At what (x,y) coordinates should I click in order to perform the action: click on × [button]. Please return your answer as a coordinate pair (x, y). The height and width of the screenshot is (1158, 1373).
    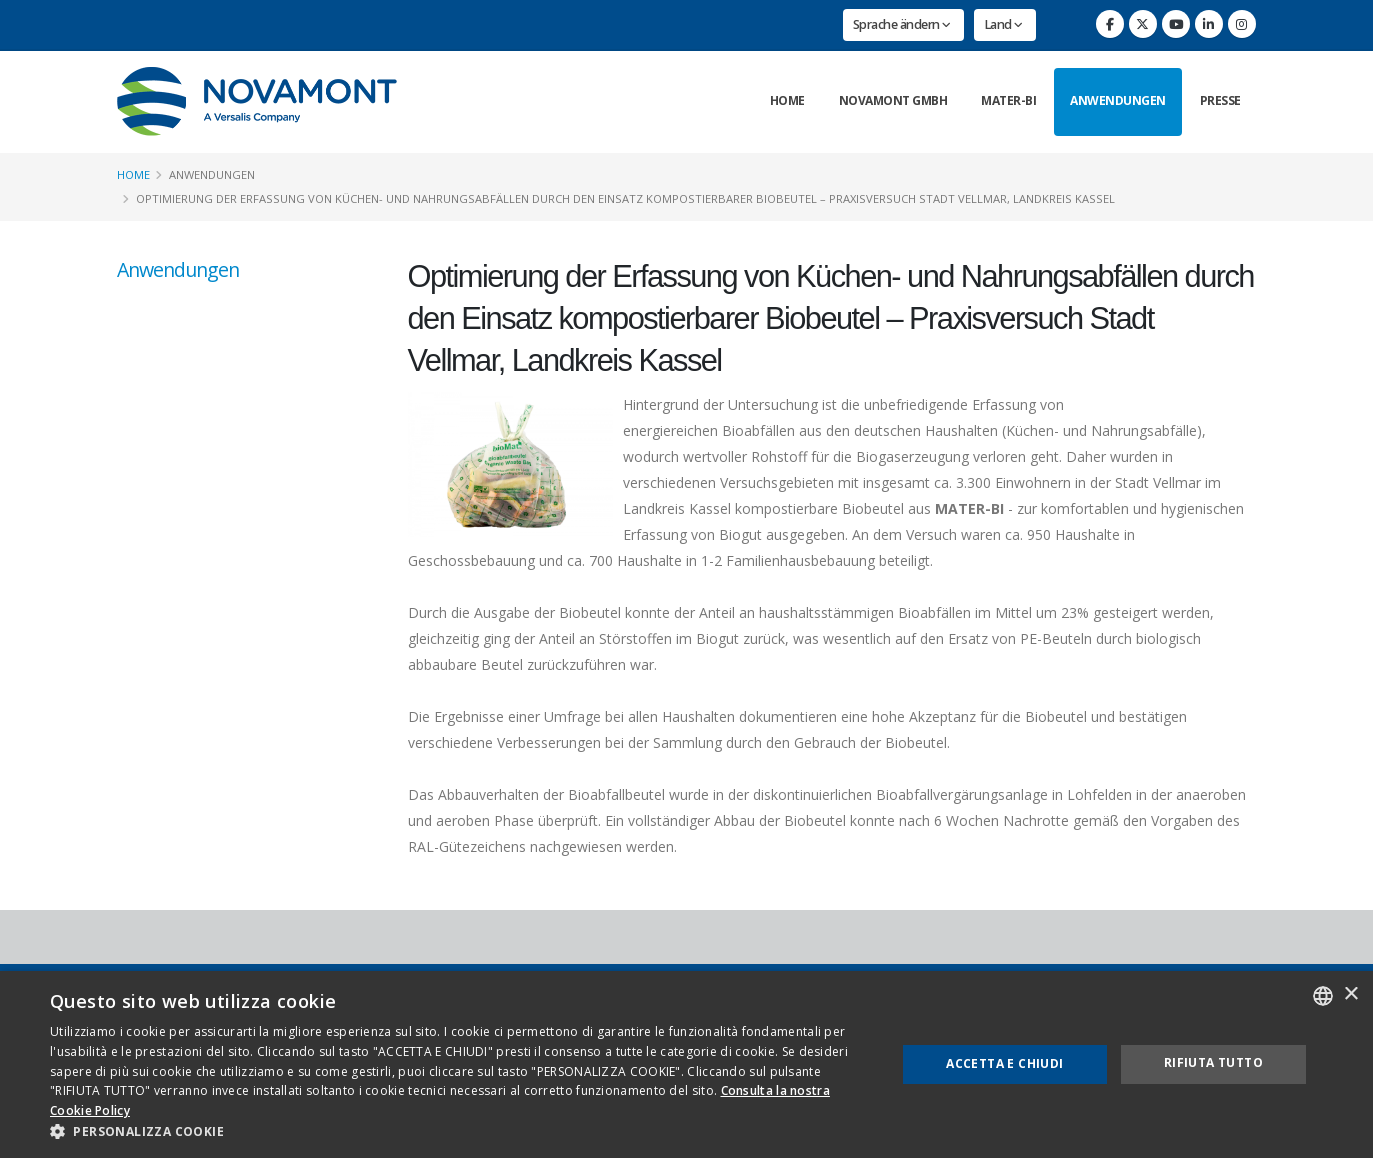
    Looking at the image, I should click on (1350, 994).